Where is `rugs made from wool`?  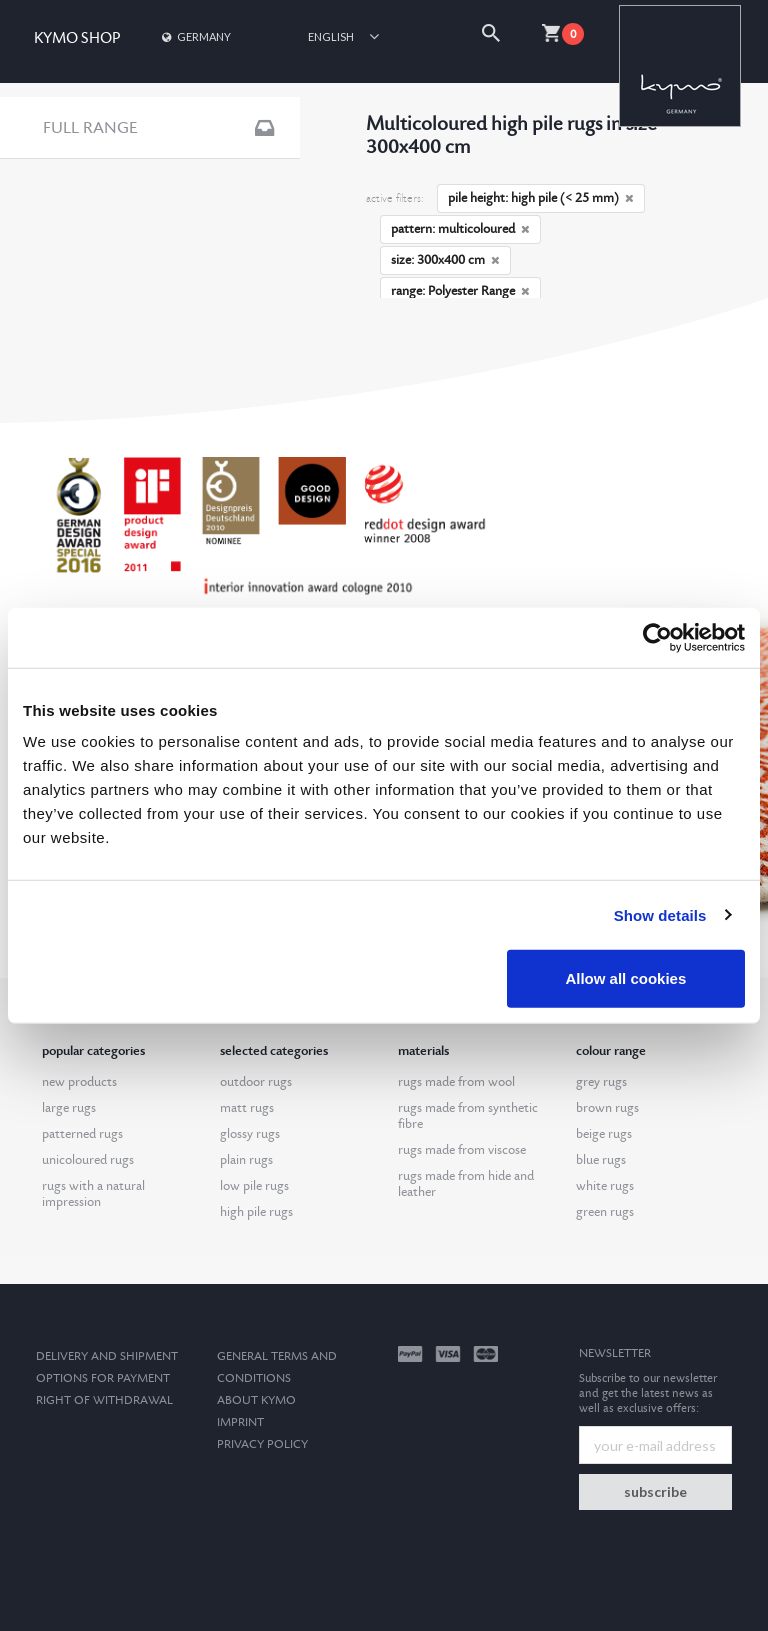
rugs made from wool is located at coordinates (456, 1082).